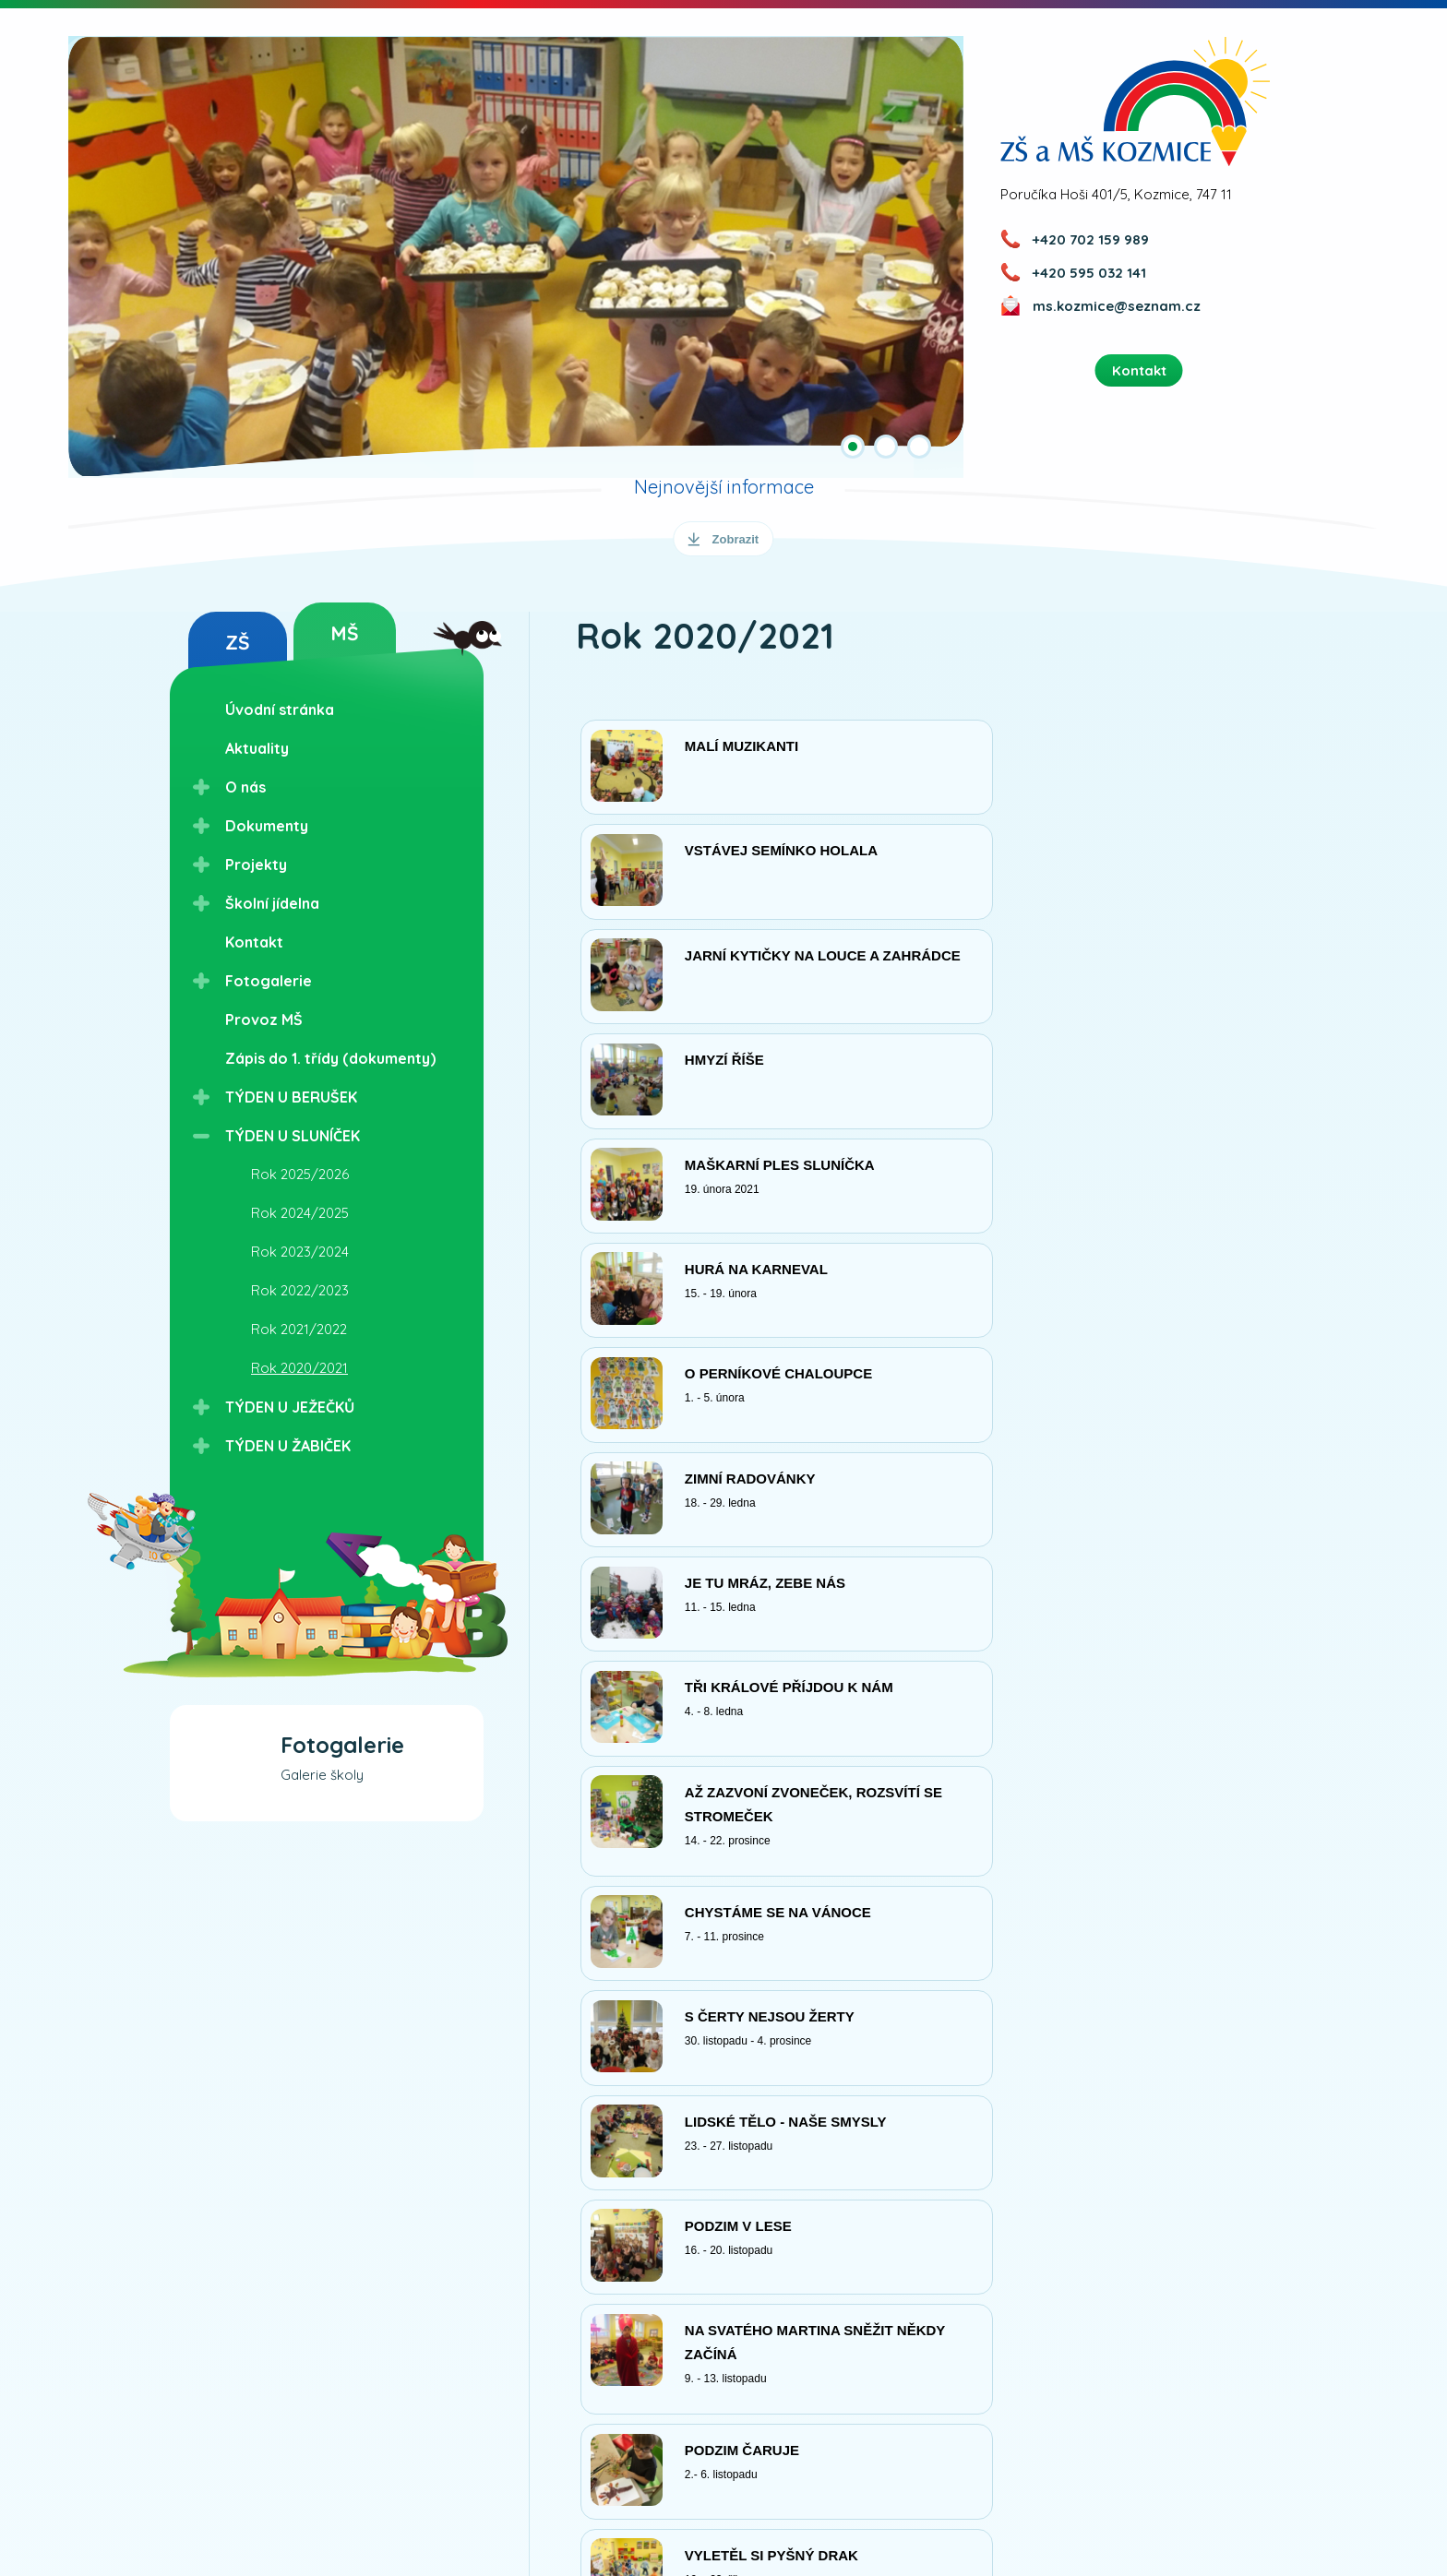 The width and height of the screenshot is (1447, 2576). What do you see at coordinates (291, 1097) in the screenshot?
I see `TÝDEN U BERUŠEK` at bounding box center [291, 1097].